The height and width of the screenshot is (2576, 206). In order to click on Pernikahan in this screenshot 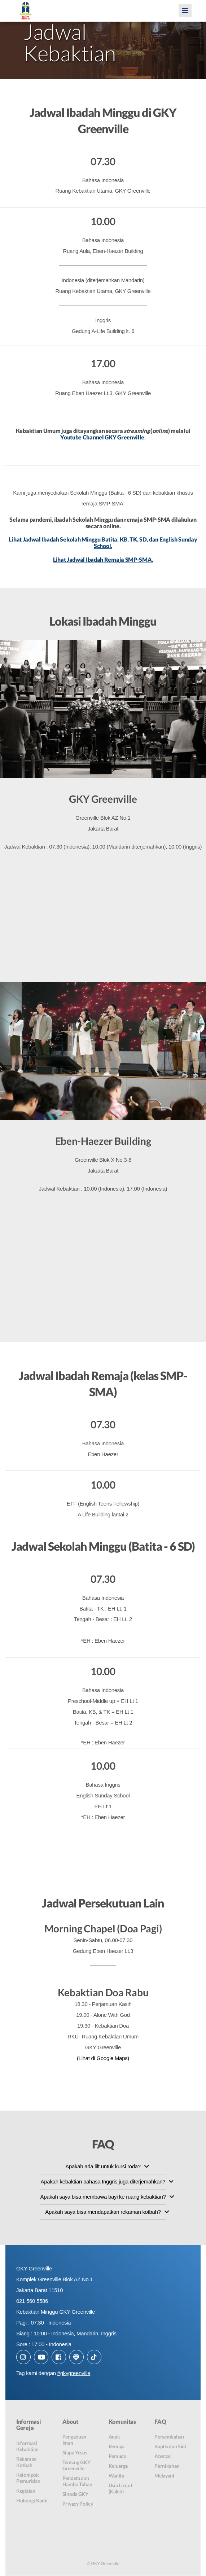, I will do `click(166, 2466)`.